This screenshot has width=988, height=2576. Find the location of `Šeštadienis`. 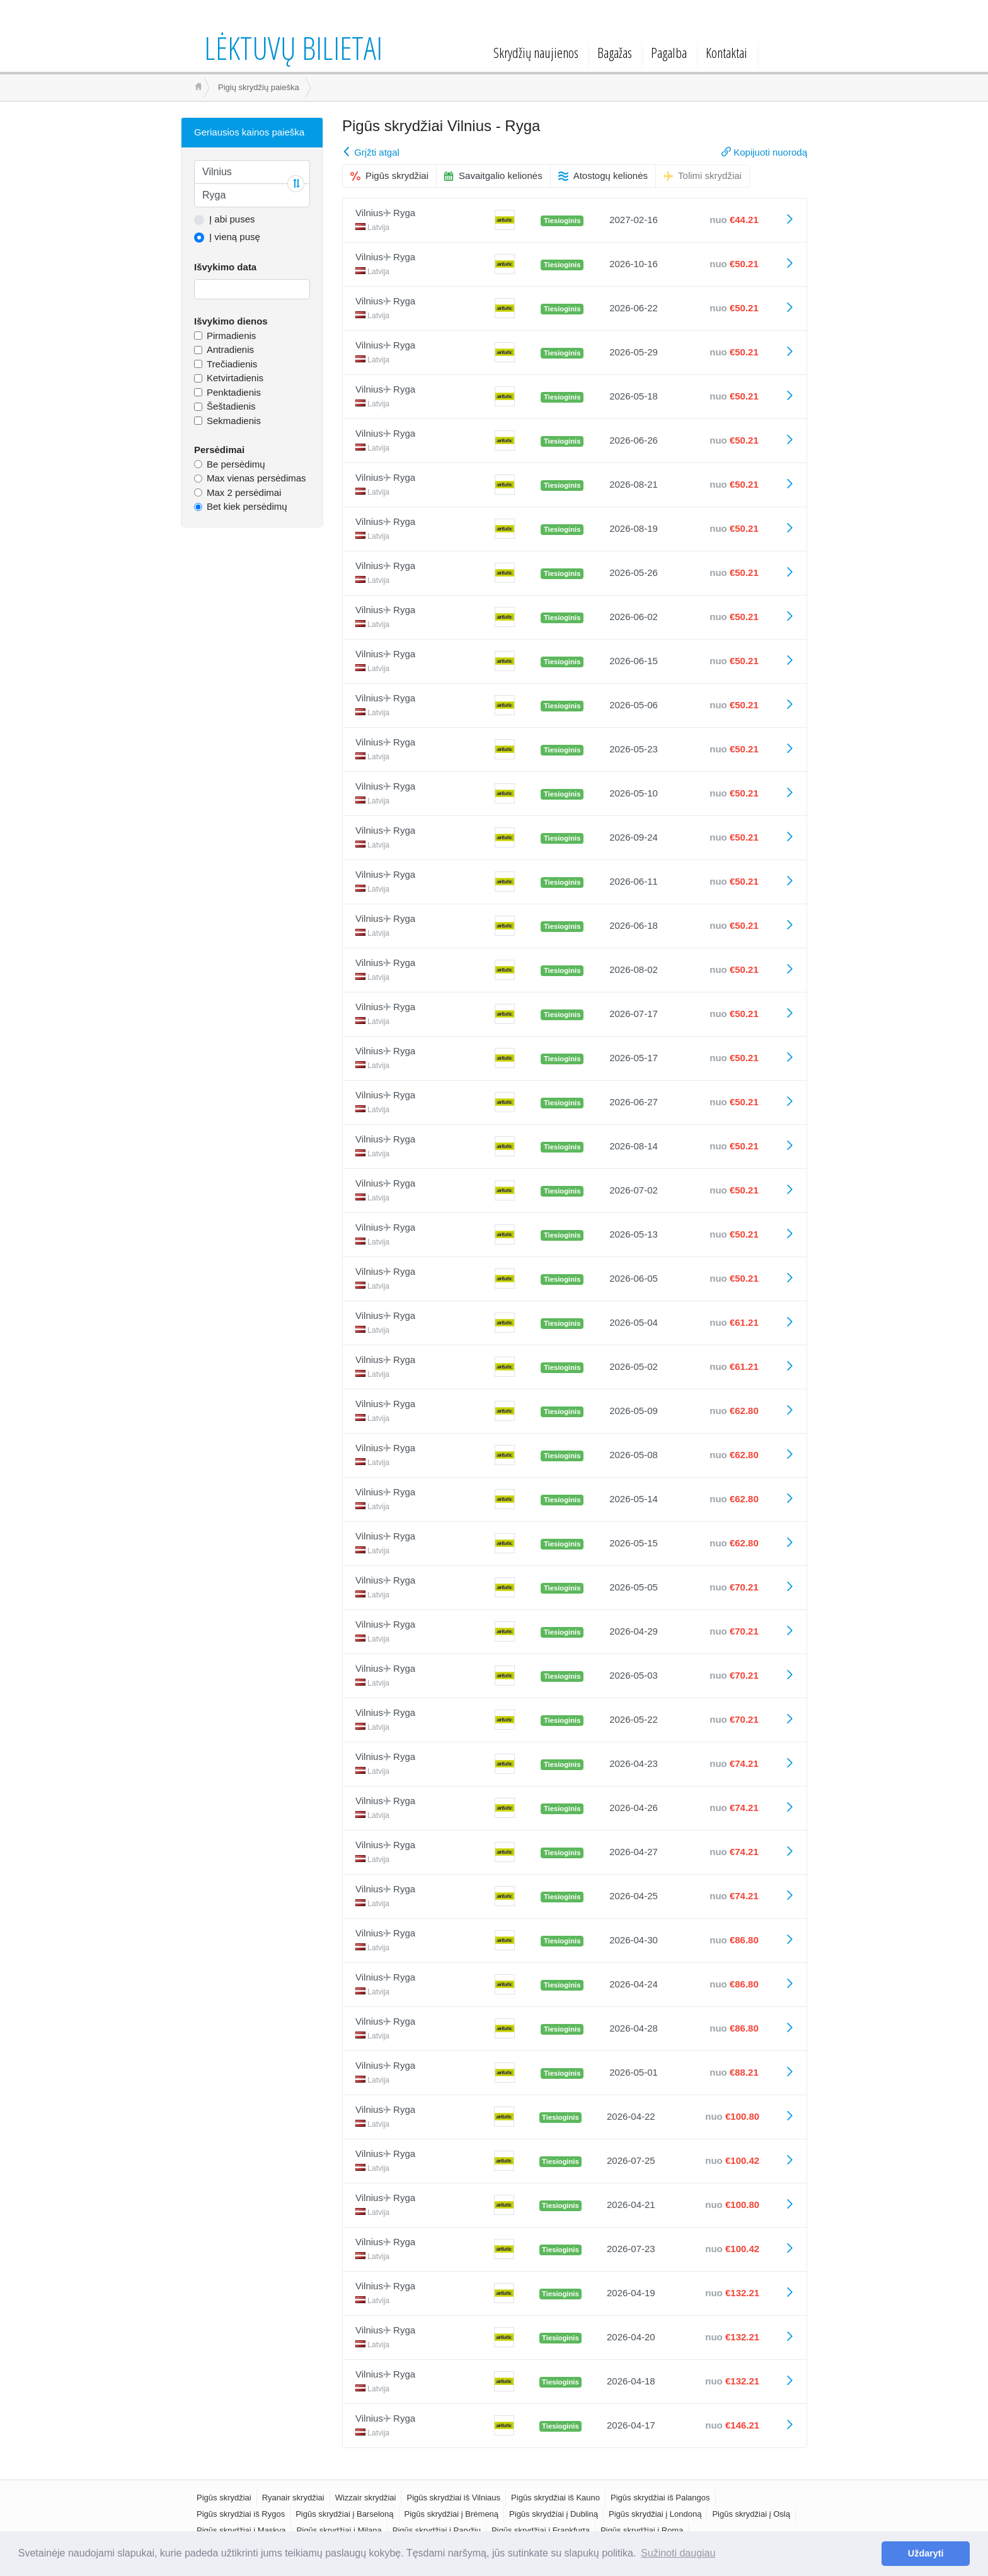

Šeštadienis is located at coordinates (231, 406).